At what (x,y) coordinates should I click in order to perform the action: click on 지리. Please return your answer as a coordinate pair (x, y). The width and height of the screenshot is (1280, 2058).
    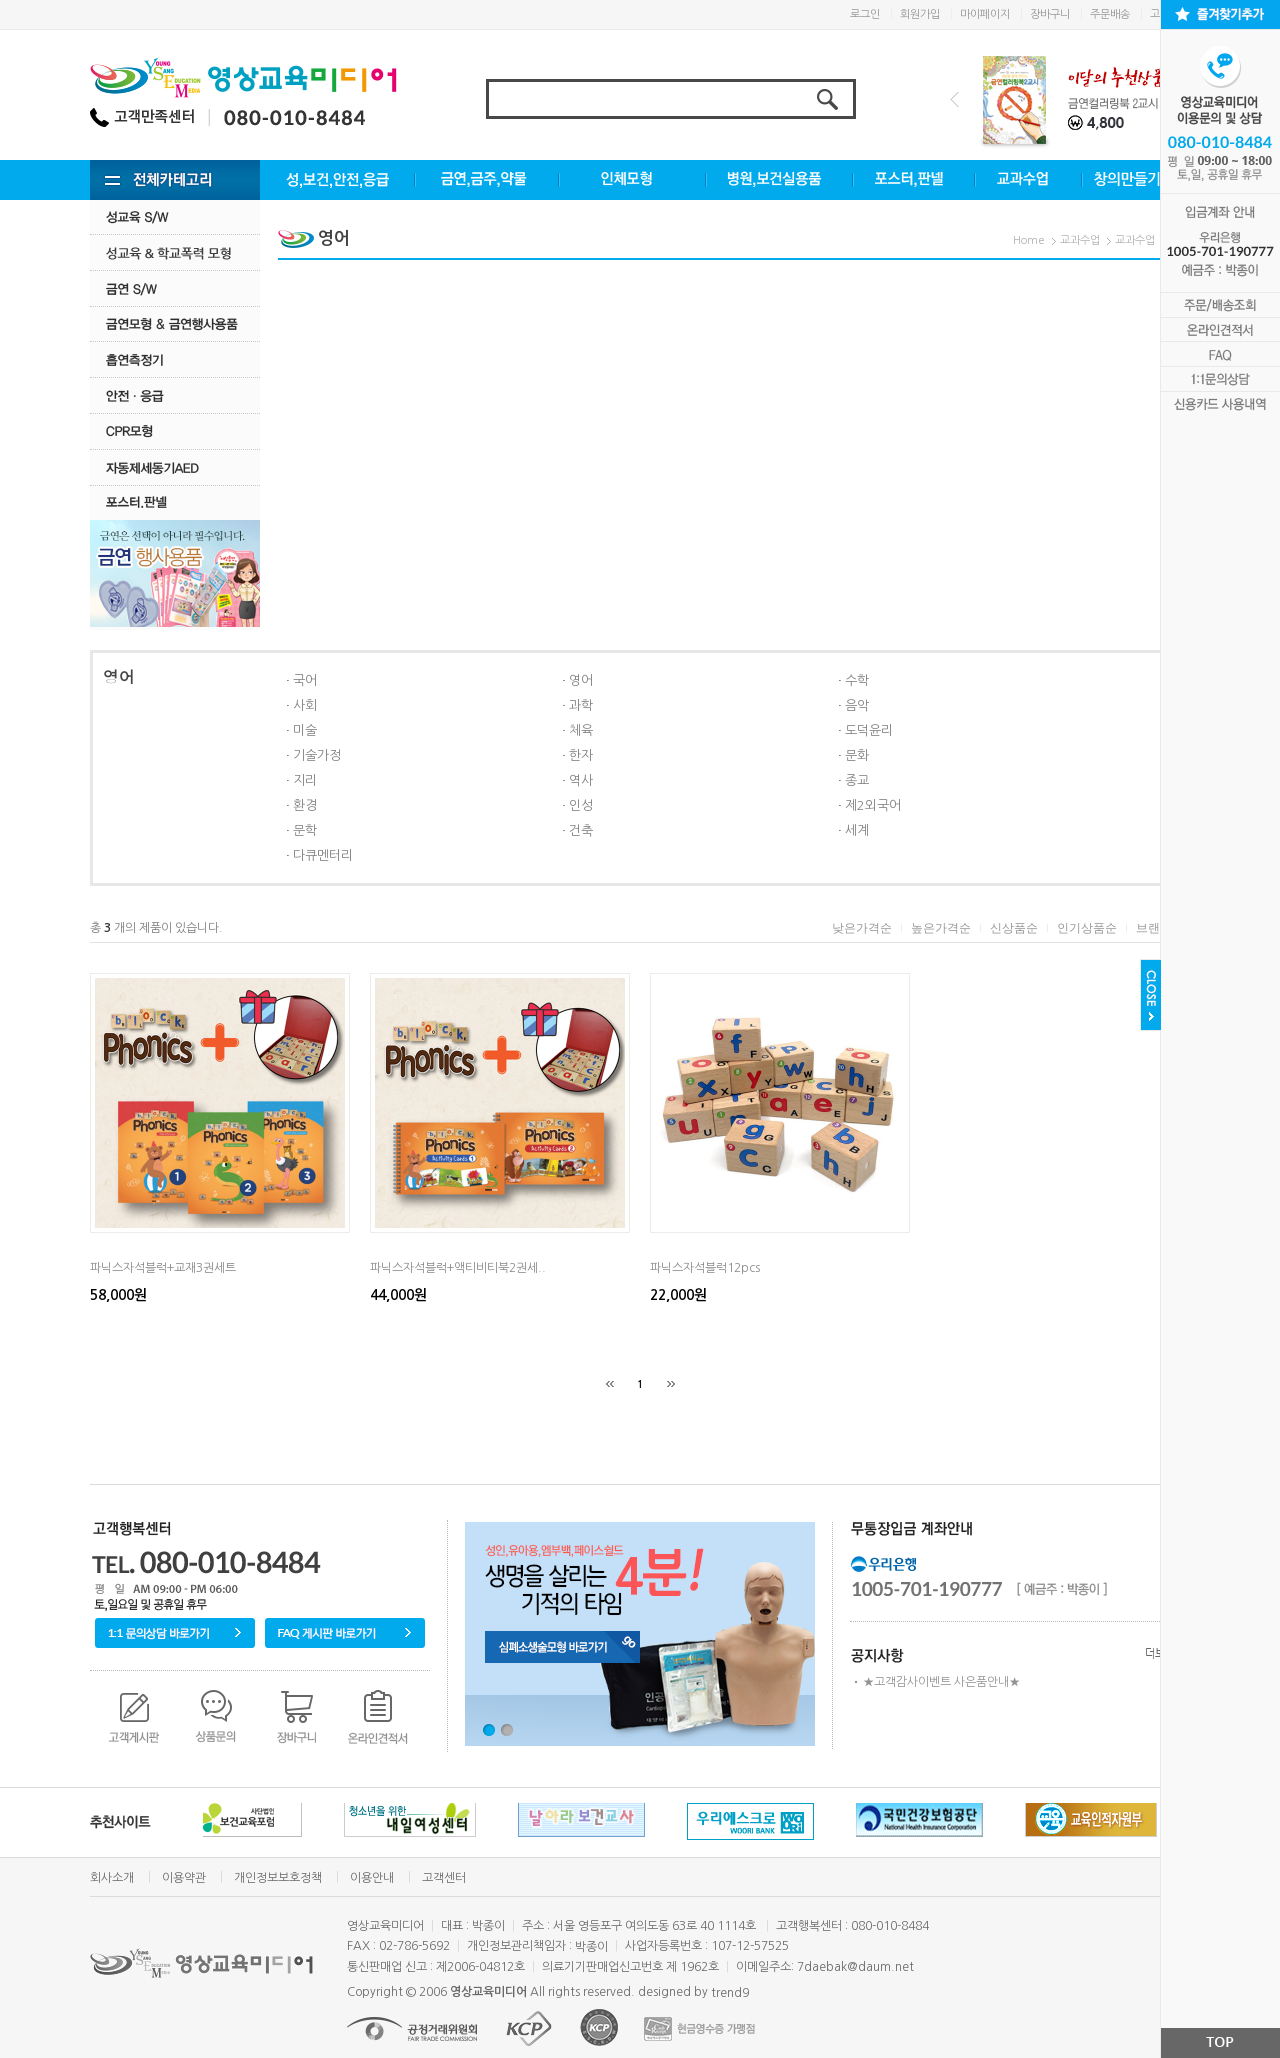
    Looking at the image, I should click on (305, 780).